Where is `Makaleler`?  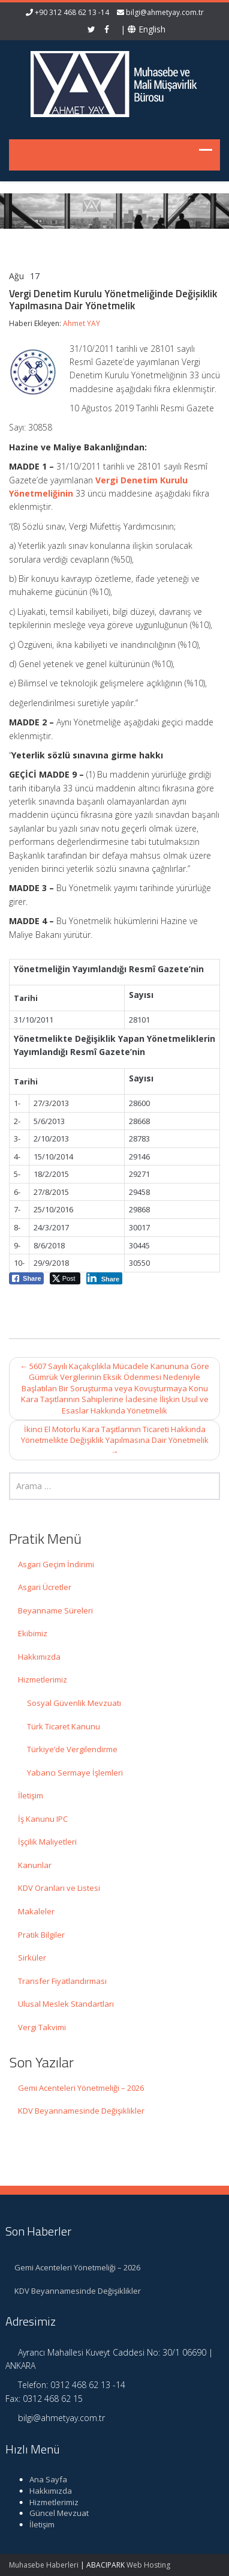 Makaleler is located at coordinates (36, 1911).